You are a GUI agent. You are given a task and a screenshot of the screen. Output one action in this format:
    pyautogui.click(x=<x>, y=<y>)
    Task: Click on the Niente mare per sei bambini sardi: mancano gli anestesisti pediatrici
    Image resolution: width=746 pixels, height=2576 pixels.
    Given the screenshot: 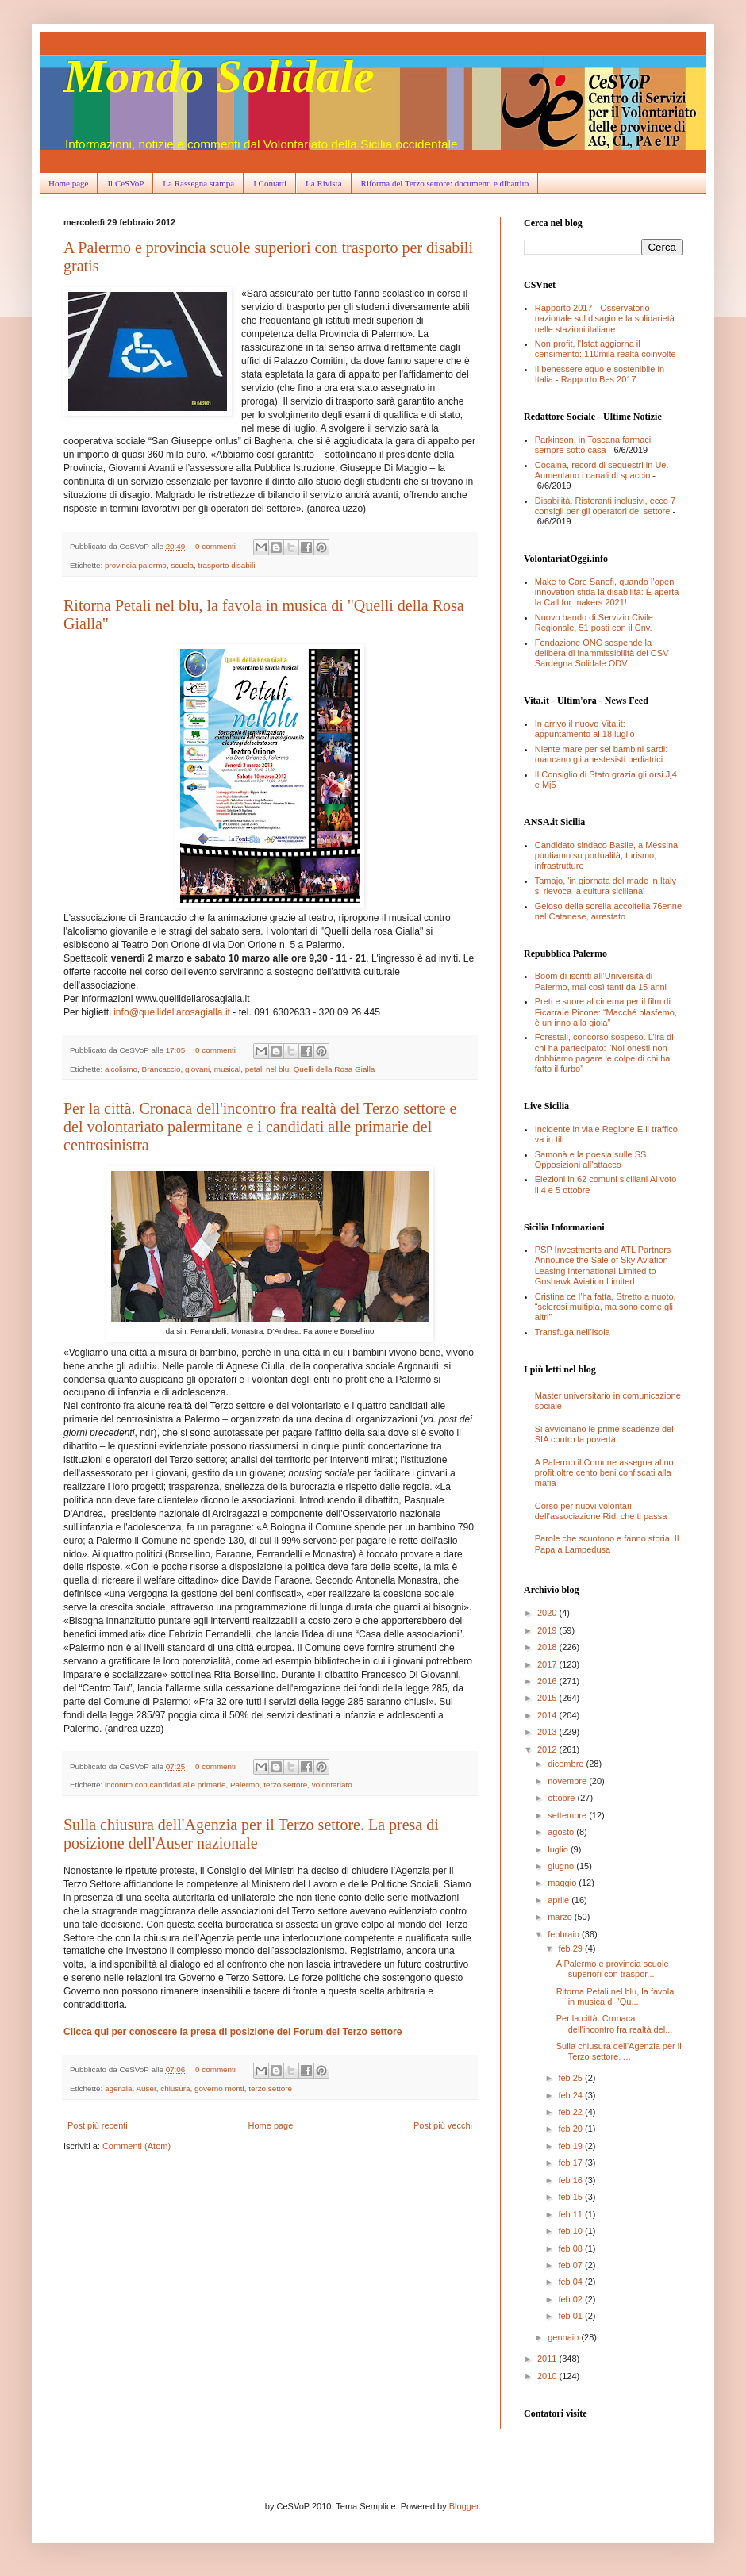 What is the action you would take?
    pyautogui.click(x=601, y=754)
    